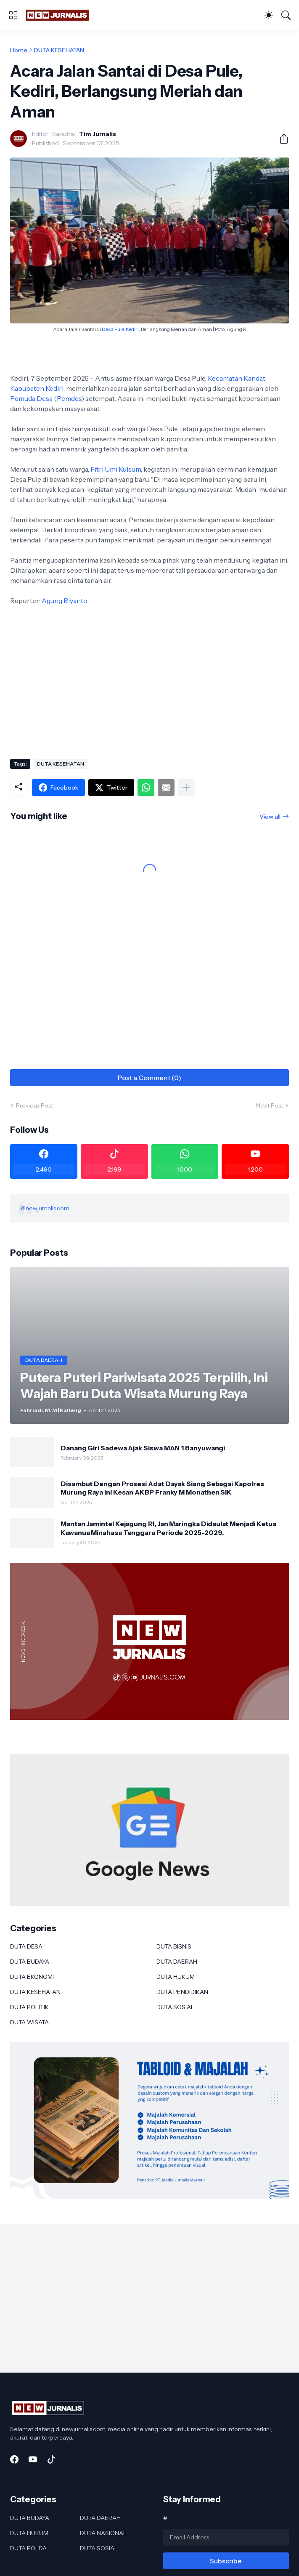  Describe the element at coordinates (26, 1946) in the screenshot. I see `DUTA DESA` at that location.